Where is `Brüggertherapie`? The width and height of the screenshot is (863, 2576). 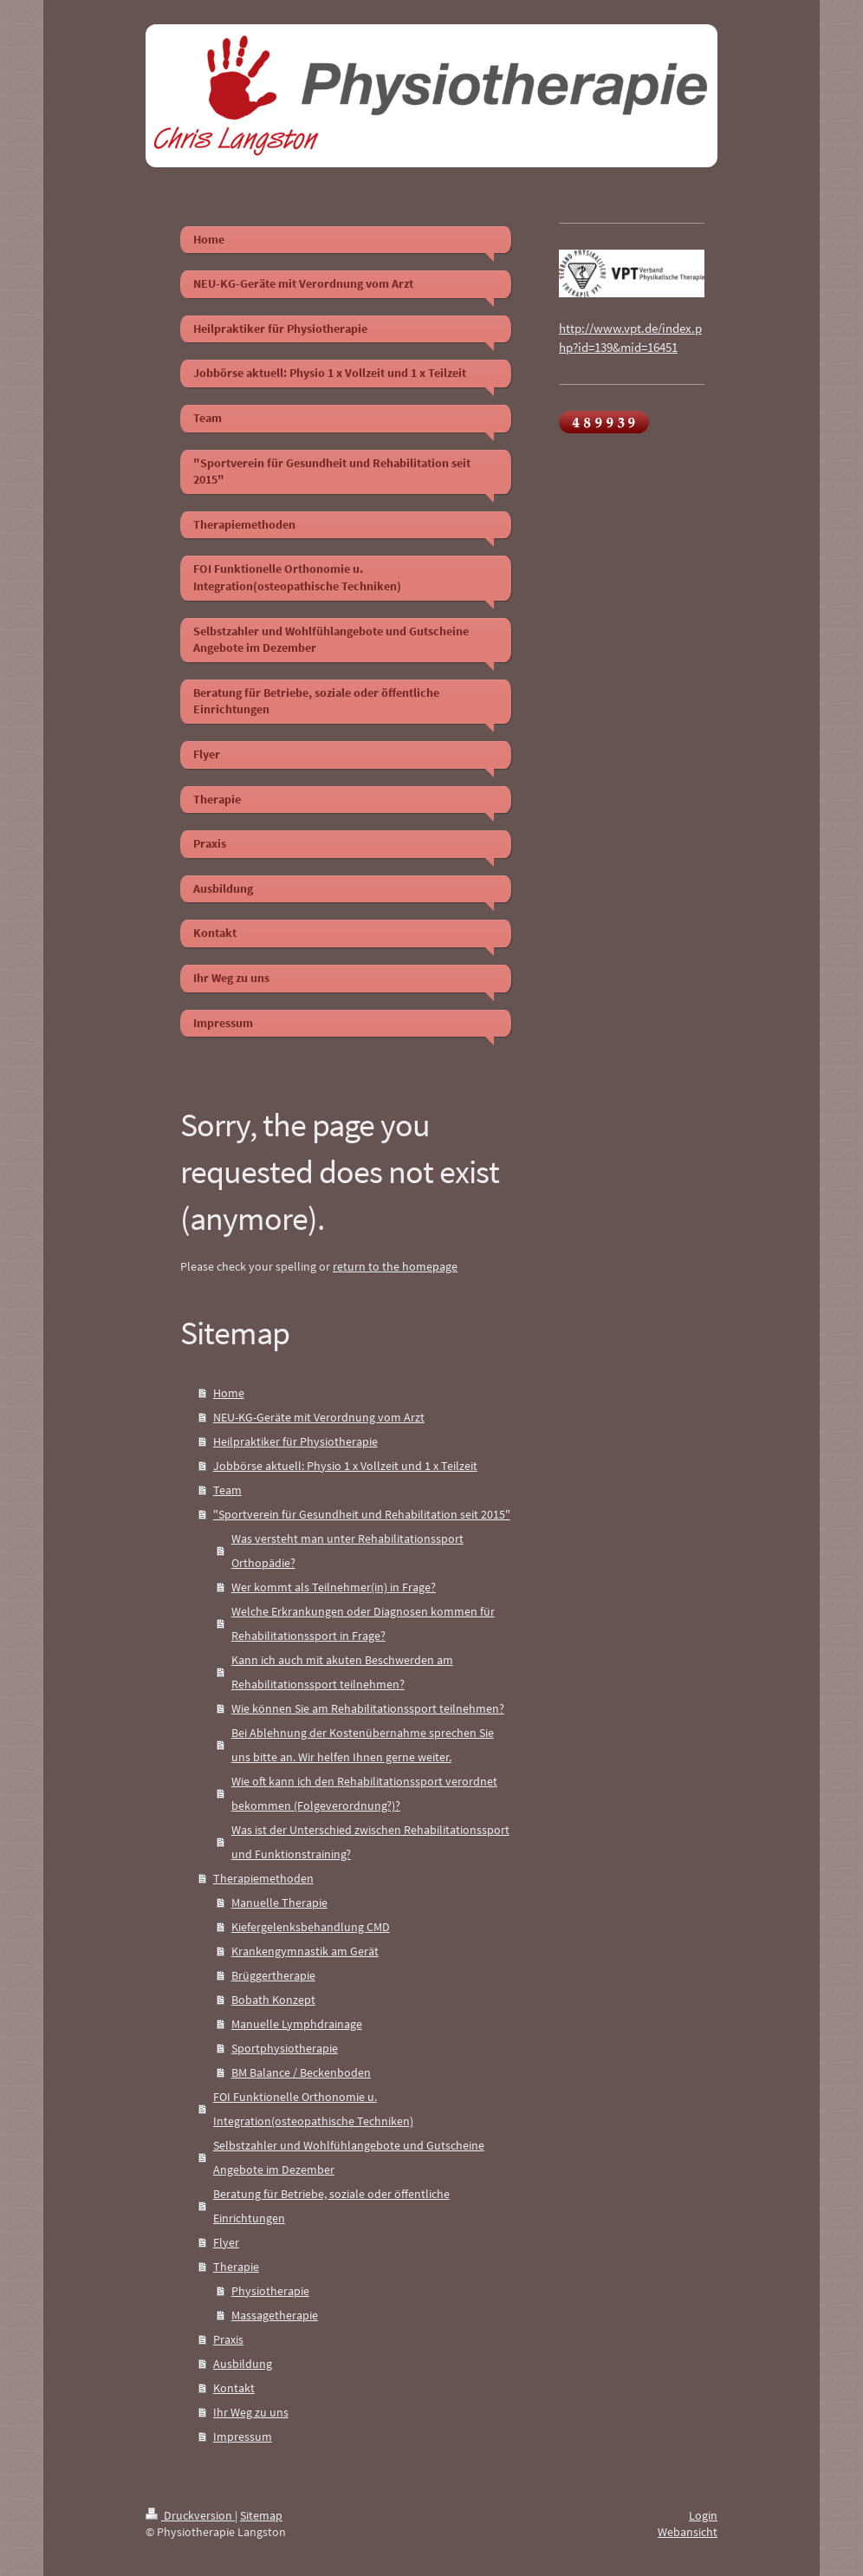 Brüggertherapie is located at coordinates (273, 1975).